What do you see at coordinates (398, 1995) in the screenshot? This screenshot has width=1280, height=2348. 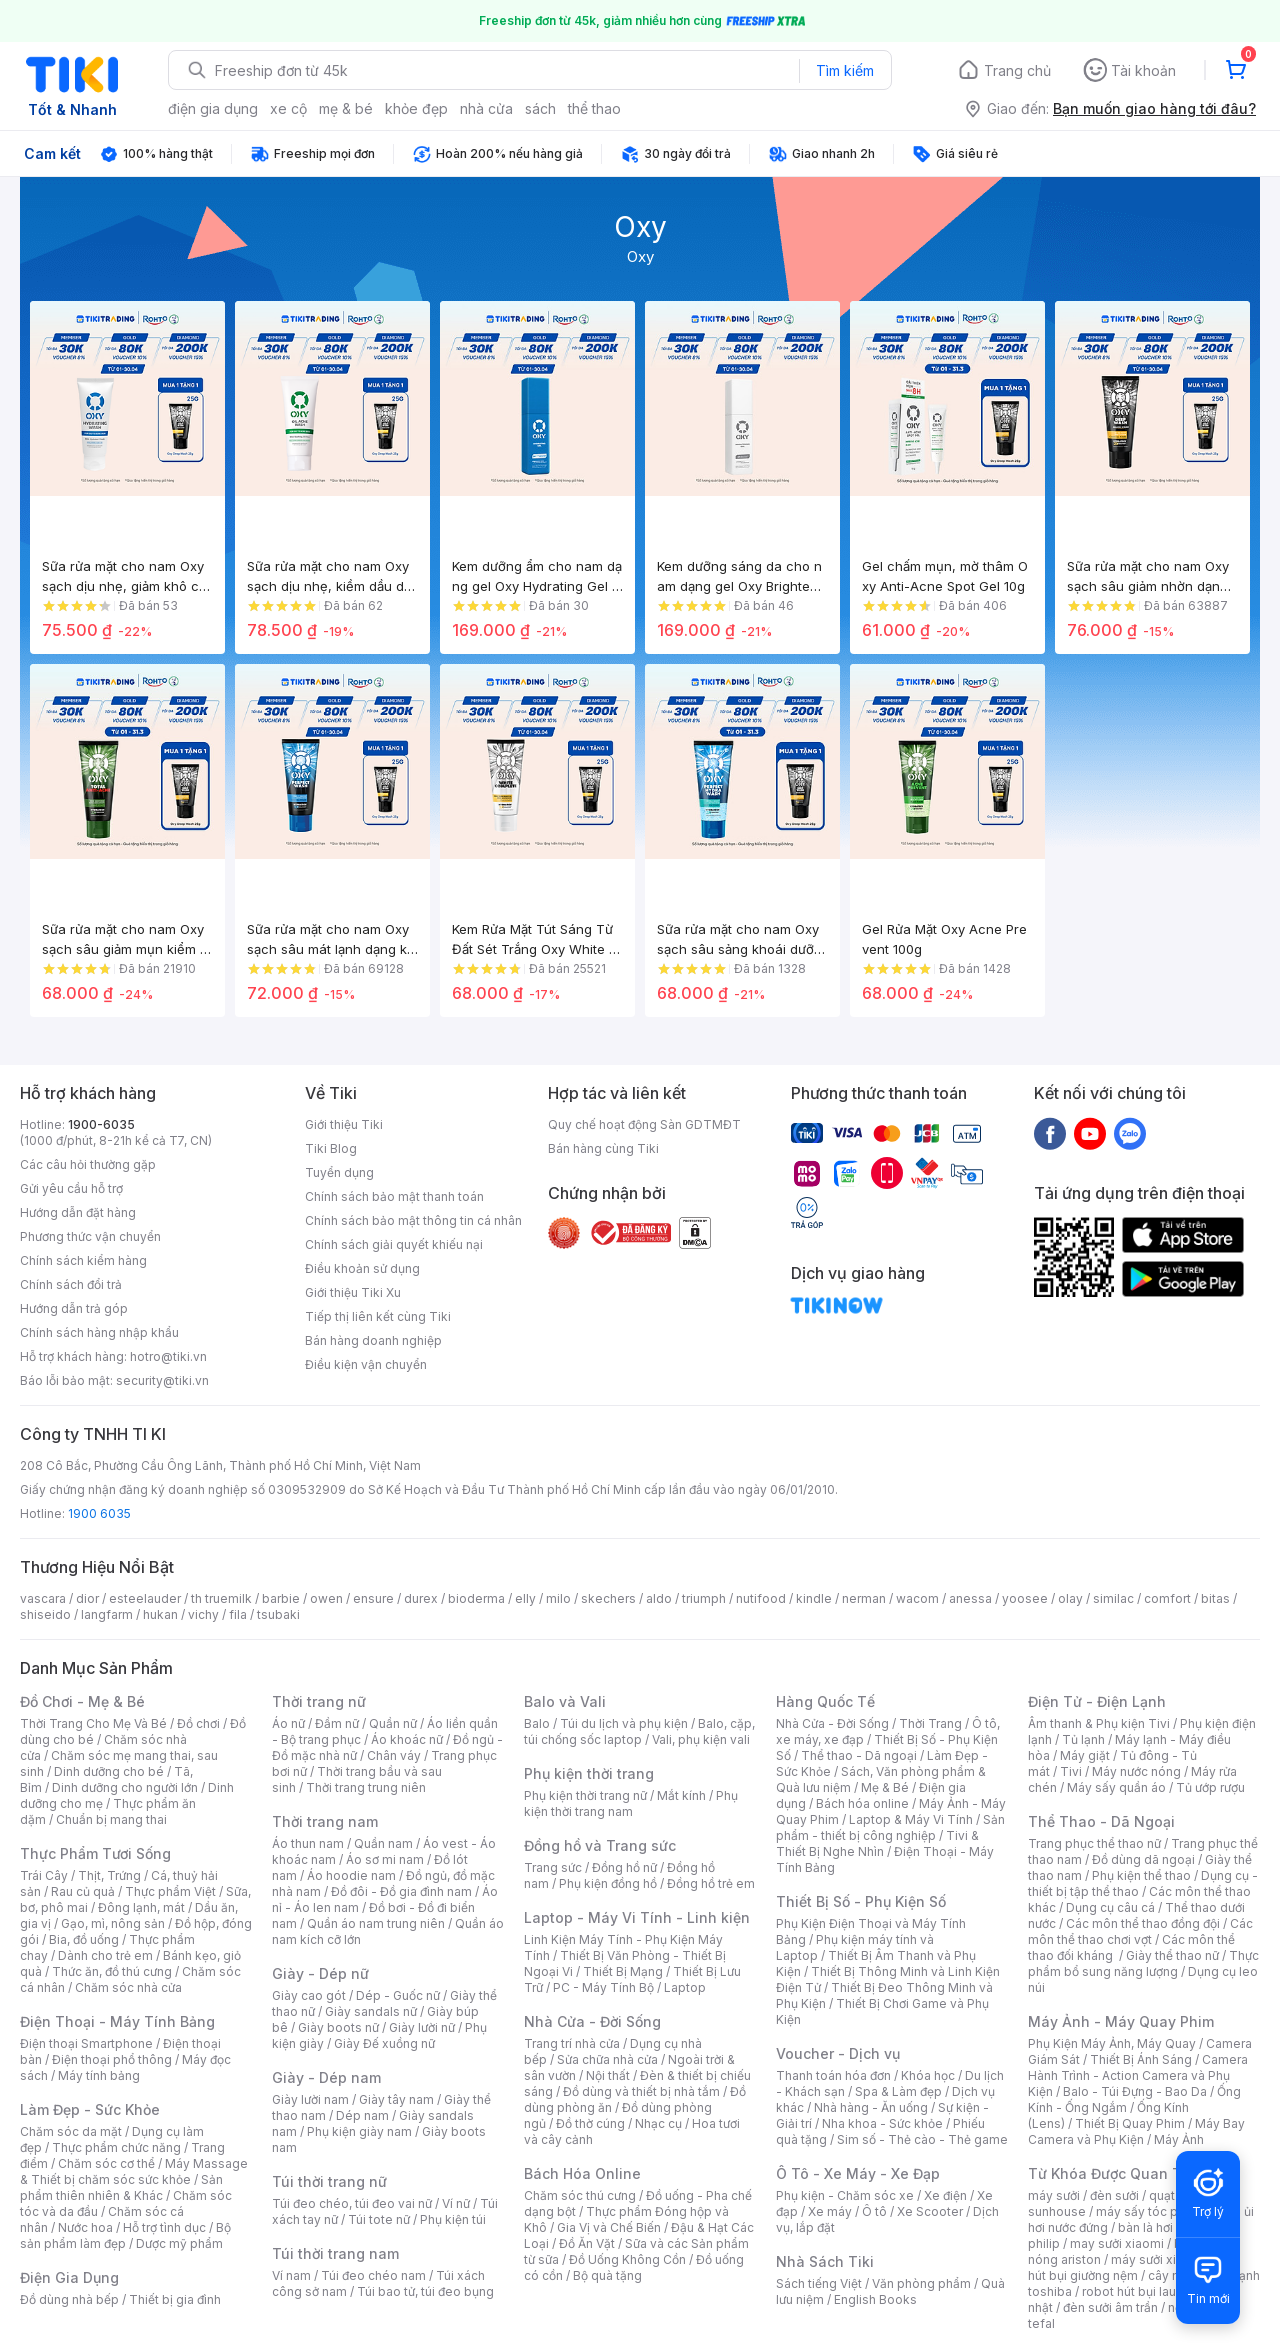 I see `Dép - Guốc nữ` at bounding box center [398, 1995].